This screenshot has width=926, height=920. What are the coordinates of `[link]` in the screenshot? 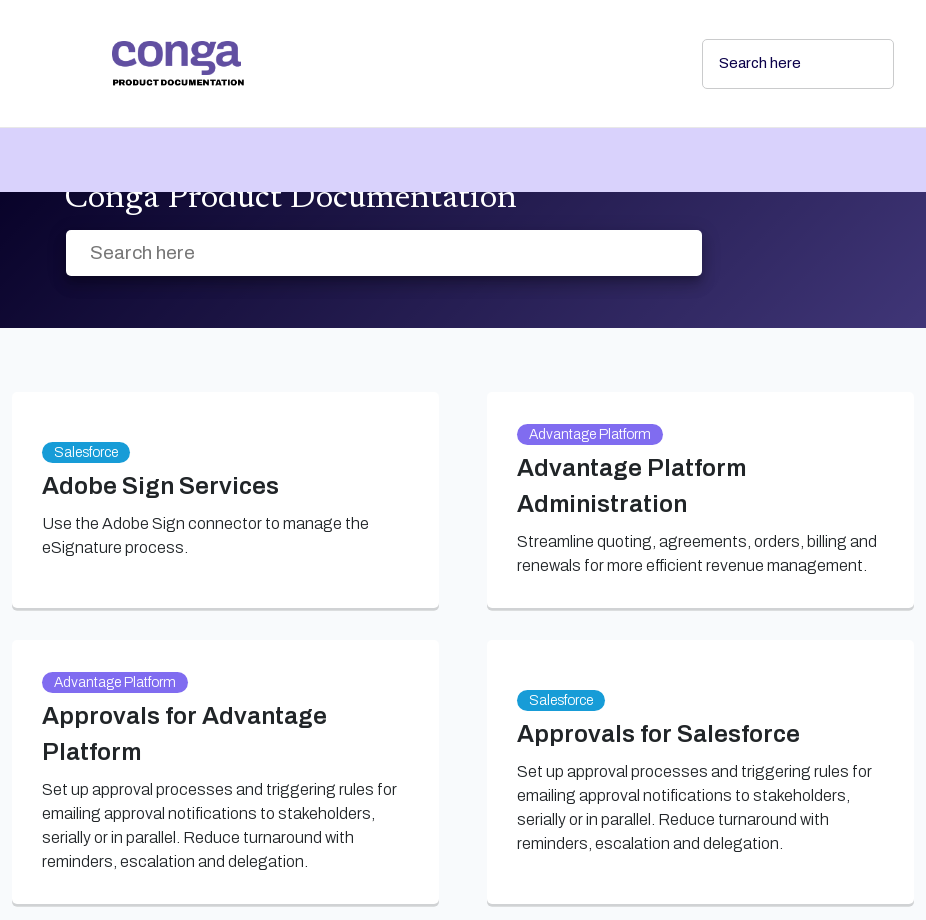 It's located at (391, 63).